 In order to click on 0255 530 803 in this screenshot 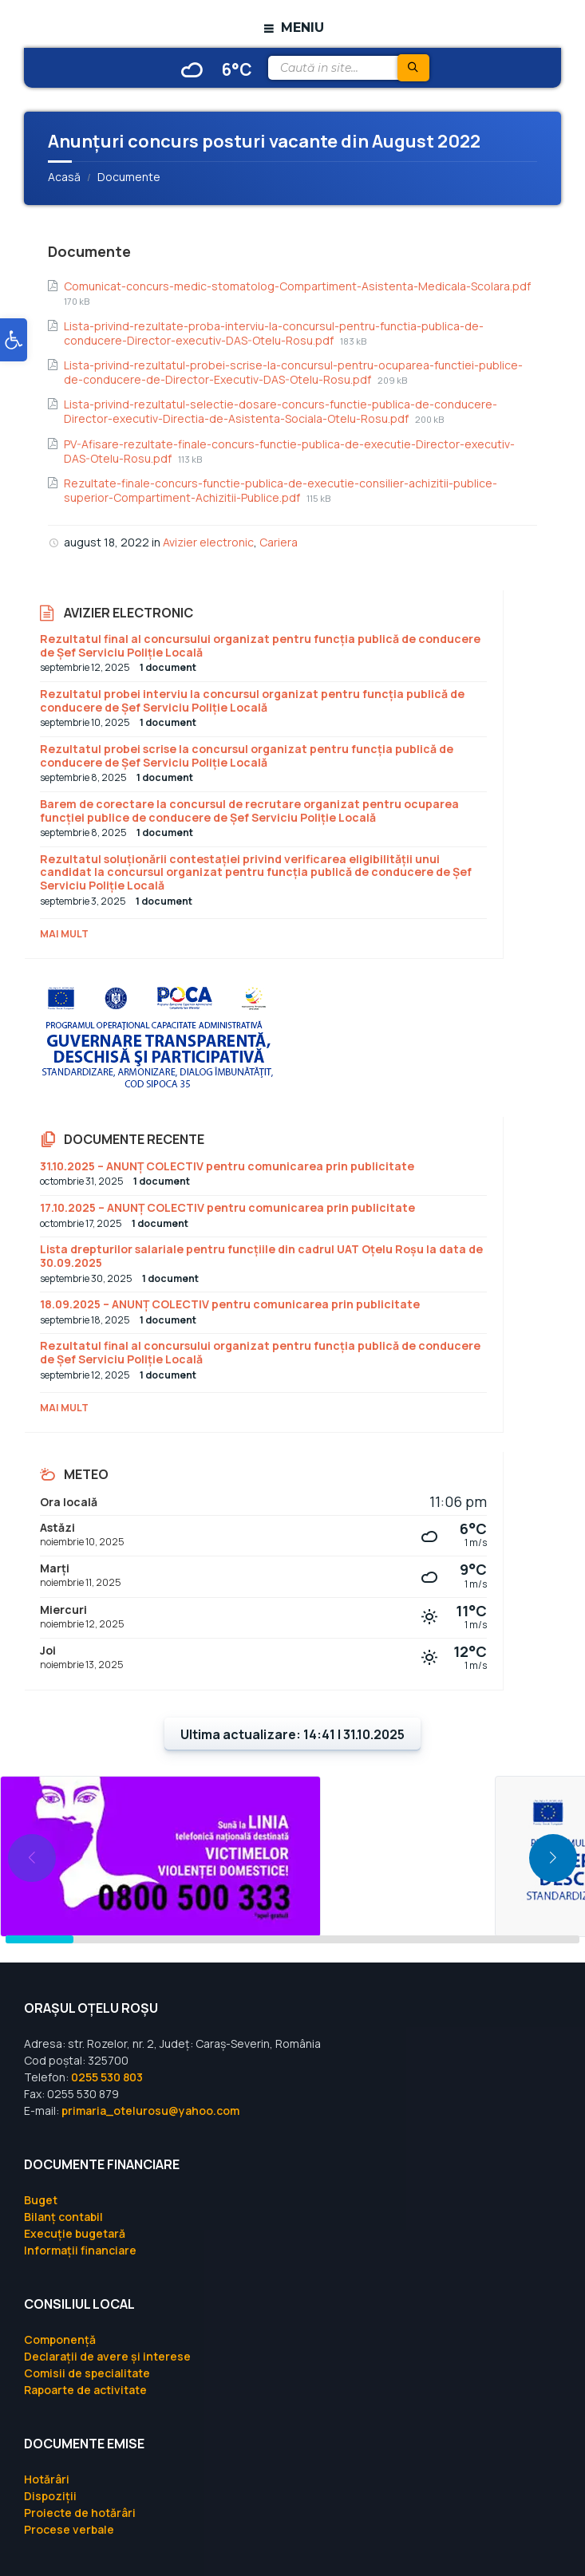, I will do `click(107, 2077)`.